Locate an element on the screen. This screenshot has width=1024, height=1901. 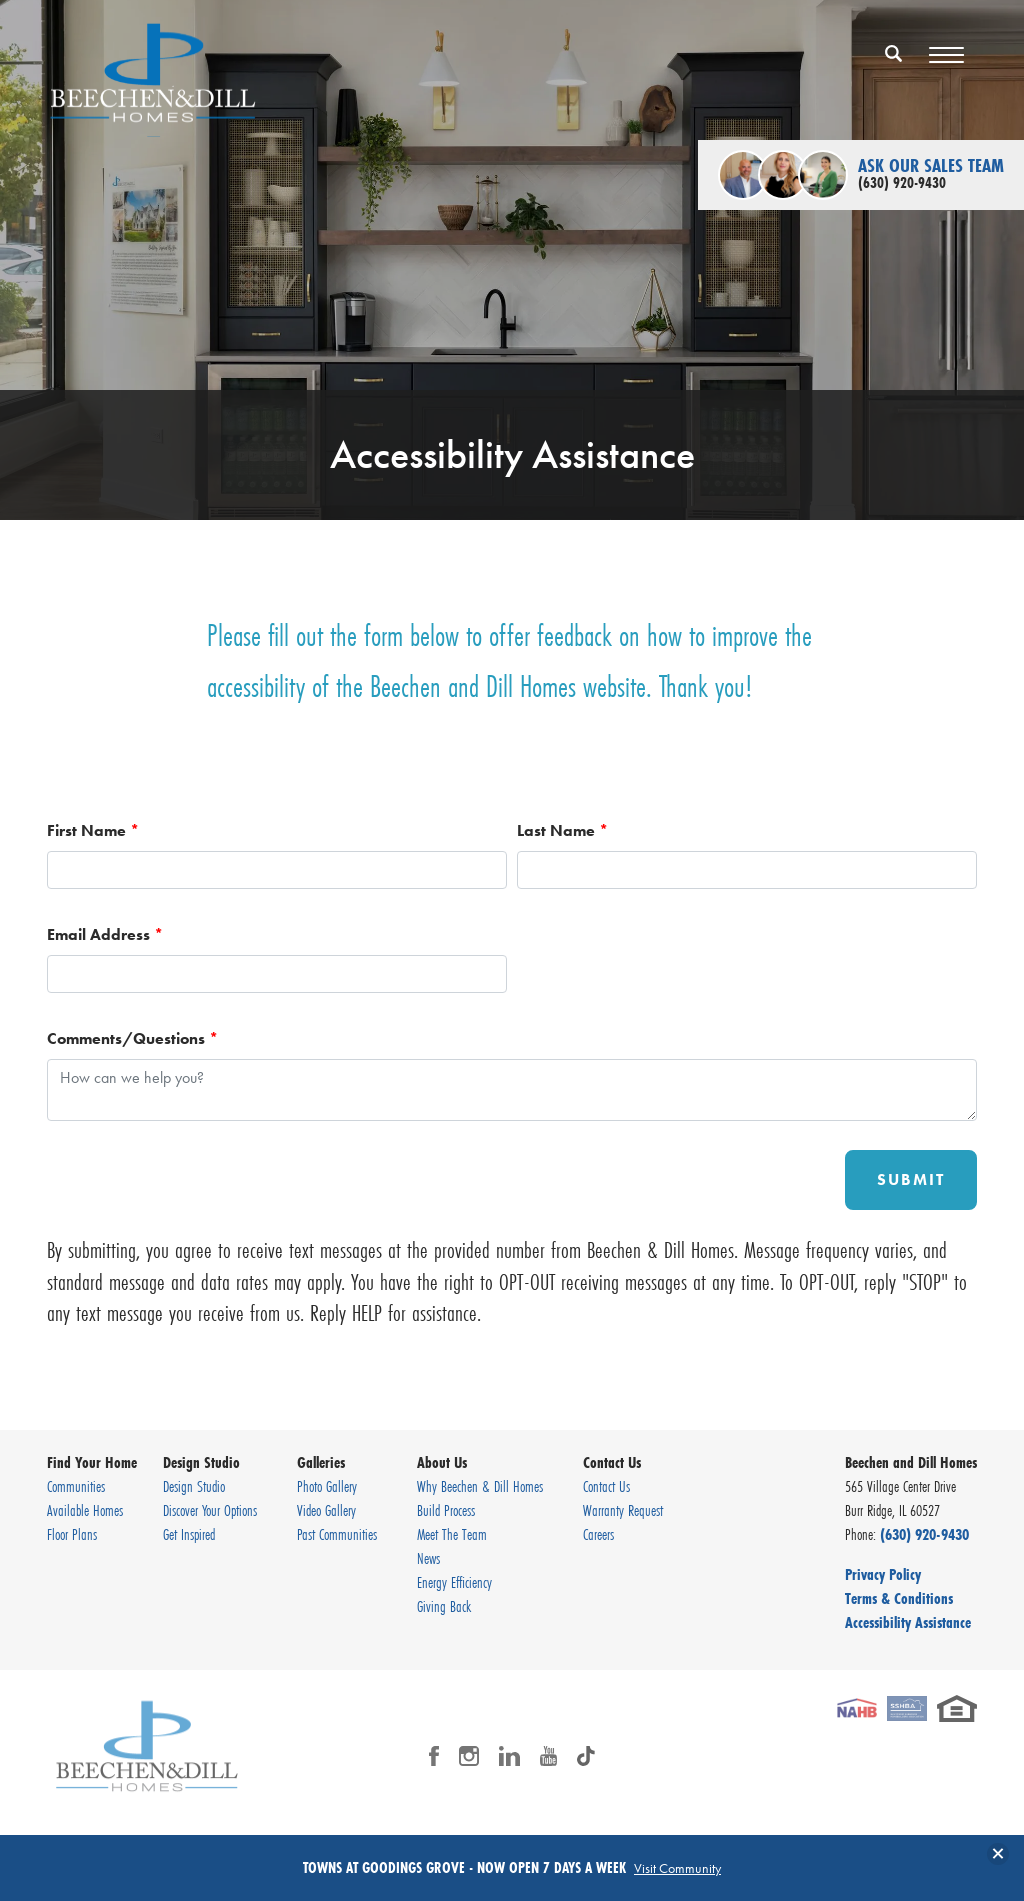
Design Studio is located at coordinates (194, 1486).